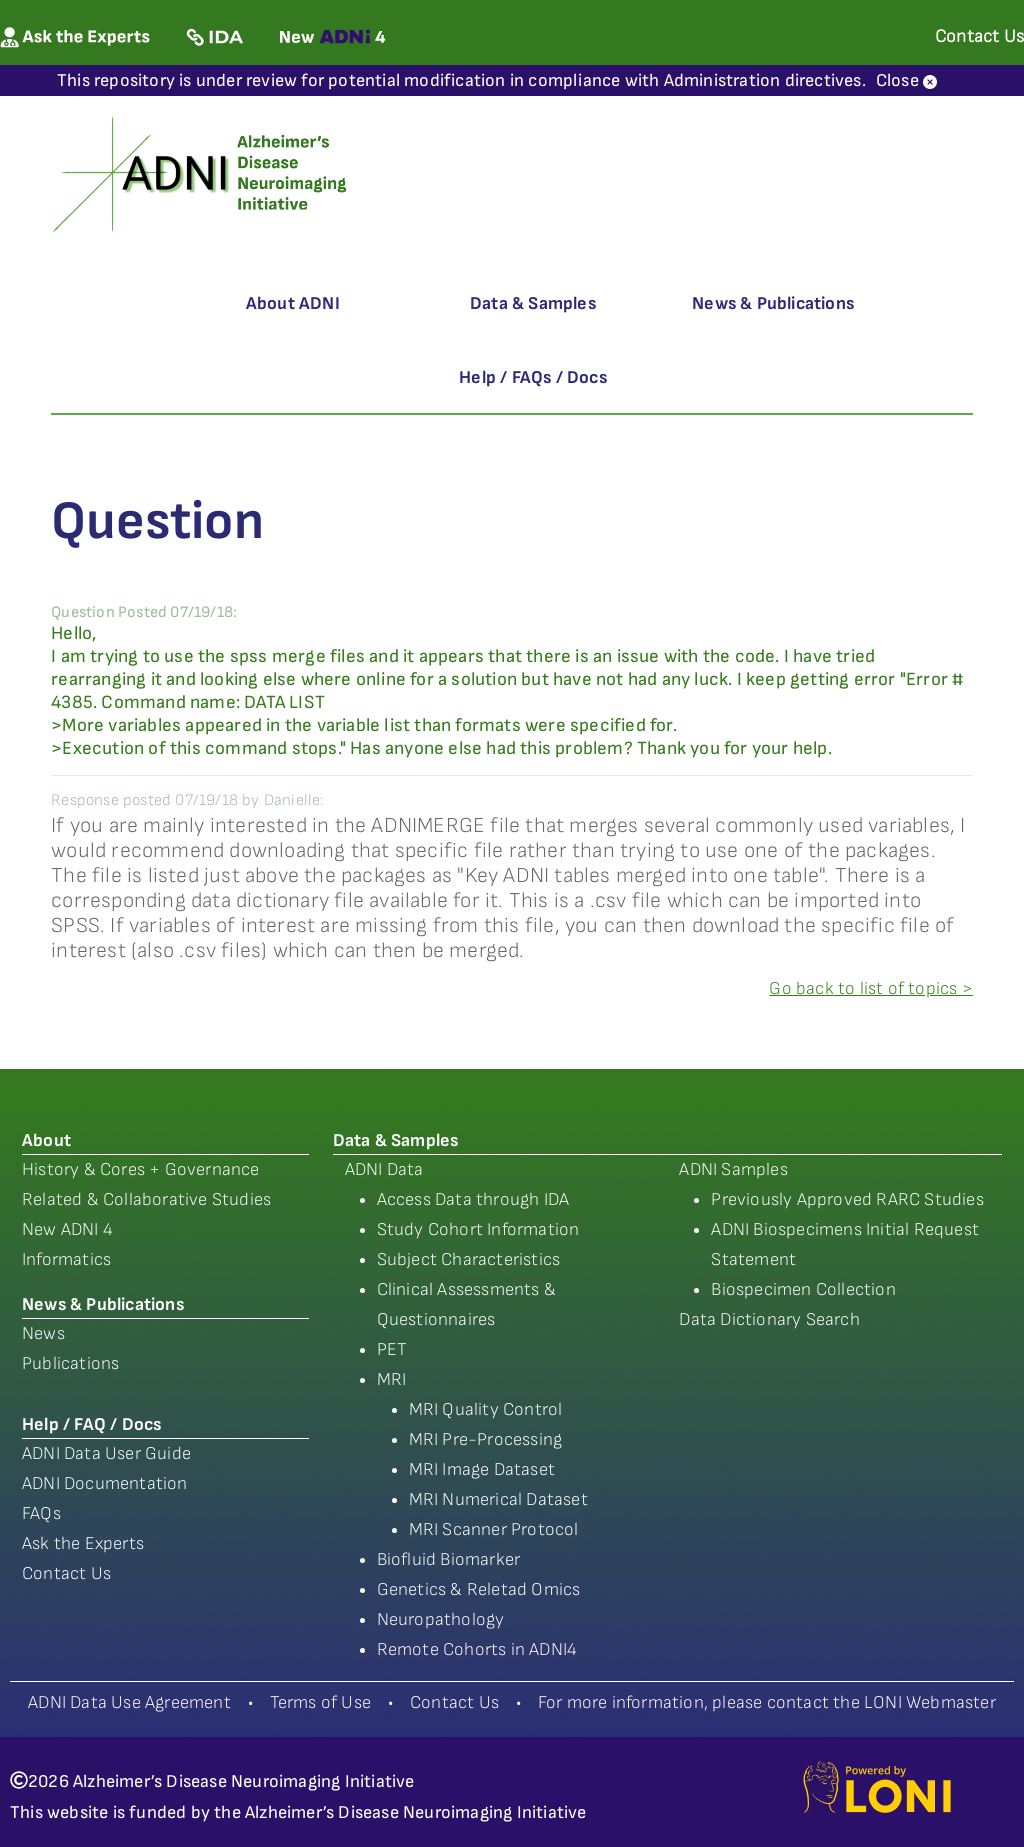  Describe the element at coordinates (83, 1543) in the screenshot. I see `Ask the Experts` at that location.